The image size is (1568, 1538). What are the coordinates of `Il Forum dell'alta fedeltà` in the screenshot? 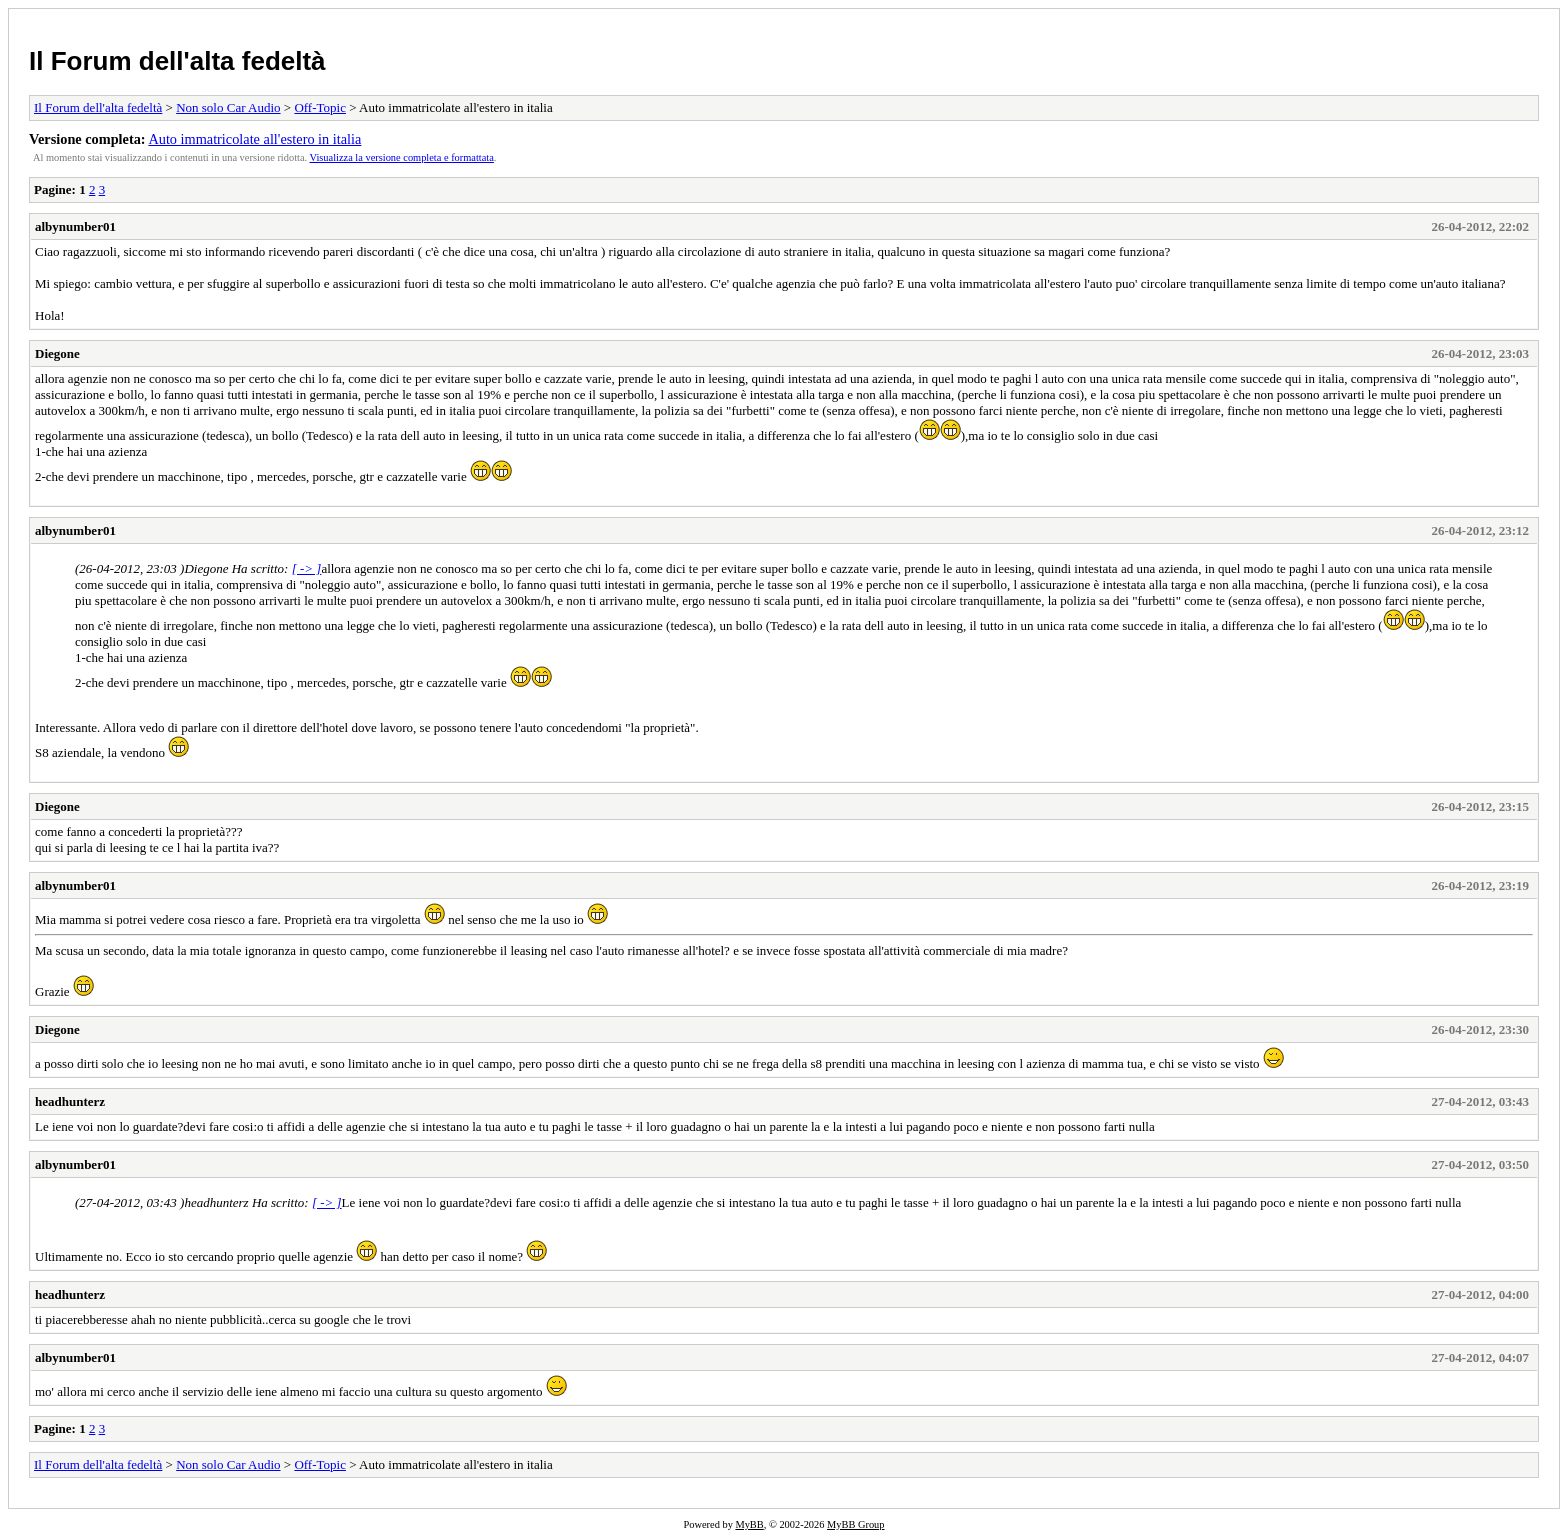 It's located at (177, 61).